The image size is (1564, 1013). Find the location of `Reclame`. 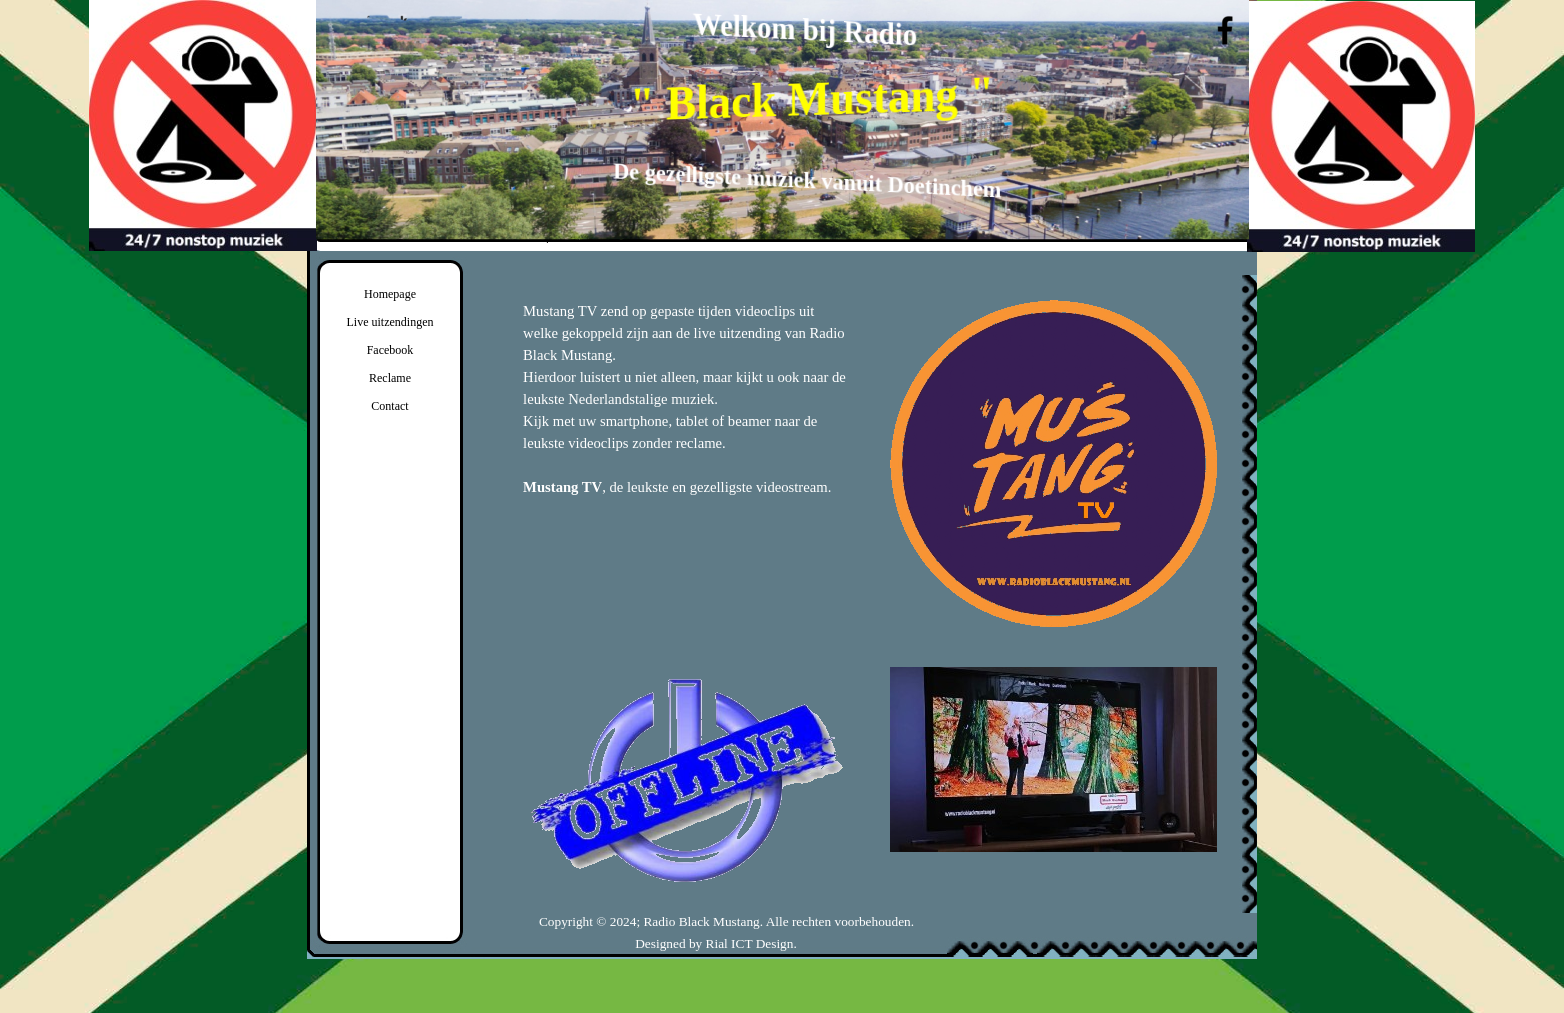

Reclame is located at coordinates (390, 378).